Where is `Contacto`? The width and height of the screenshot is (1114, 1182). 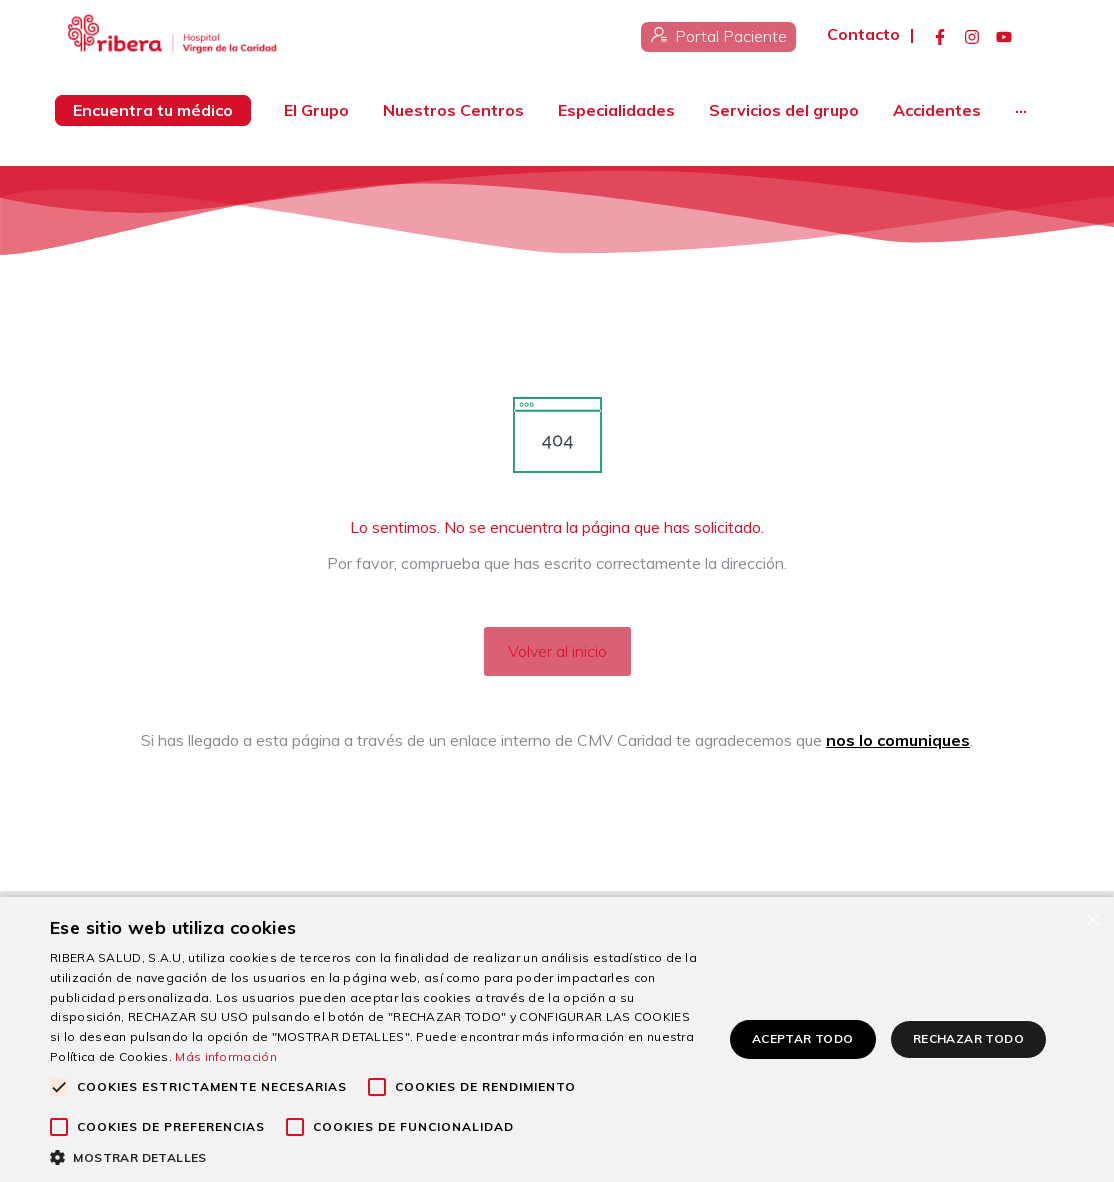 Contacto is located at coordinates (863, 34).